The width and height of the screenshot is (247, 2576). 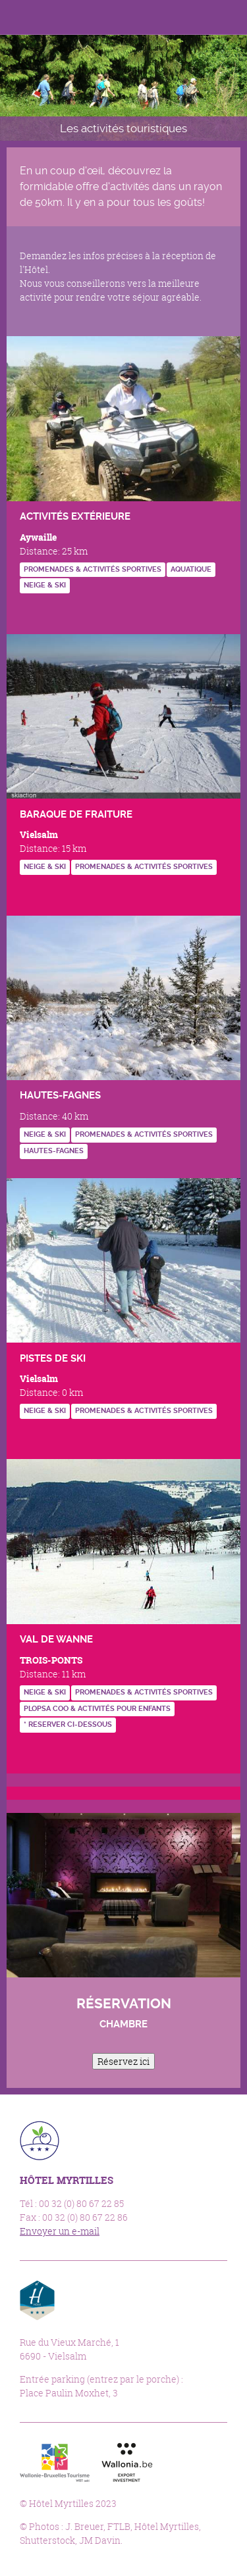 I want to click on http://www.vielsalm-gouvy.be/fr/bouger/sport-d-hiver, so click(x=29, y=1436).